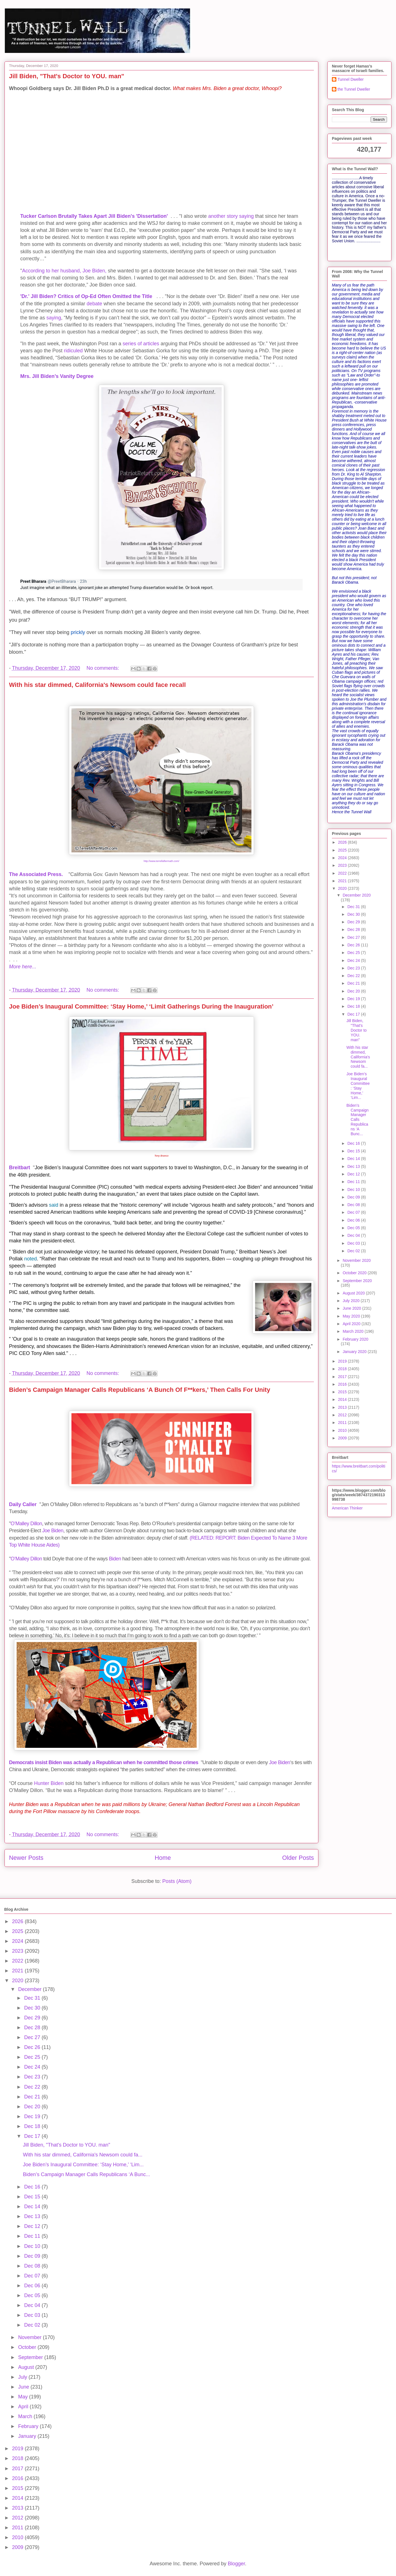  What do you see at coordinates (354, 1151) in the screenshot?
I see `Dec 15` at bounding box center [354, 1151].